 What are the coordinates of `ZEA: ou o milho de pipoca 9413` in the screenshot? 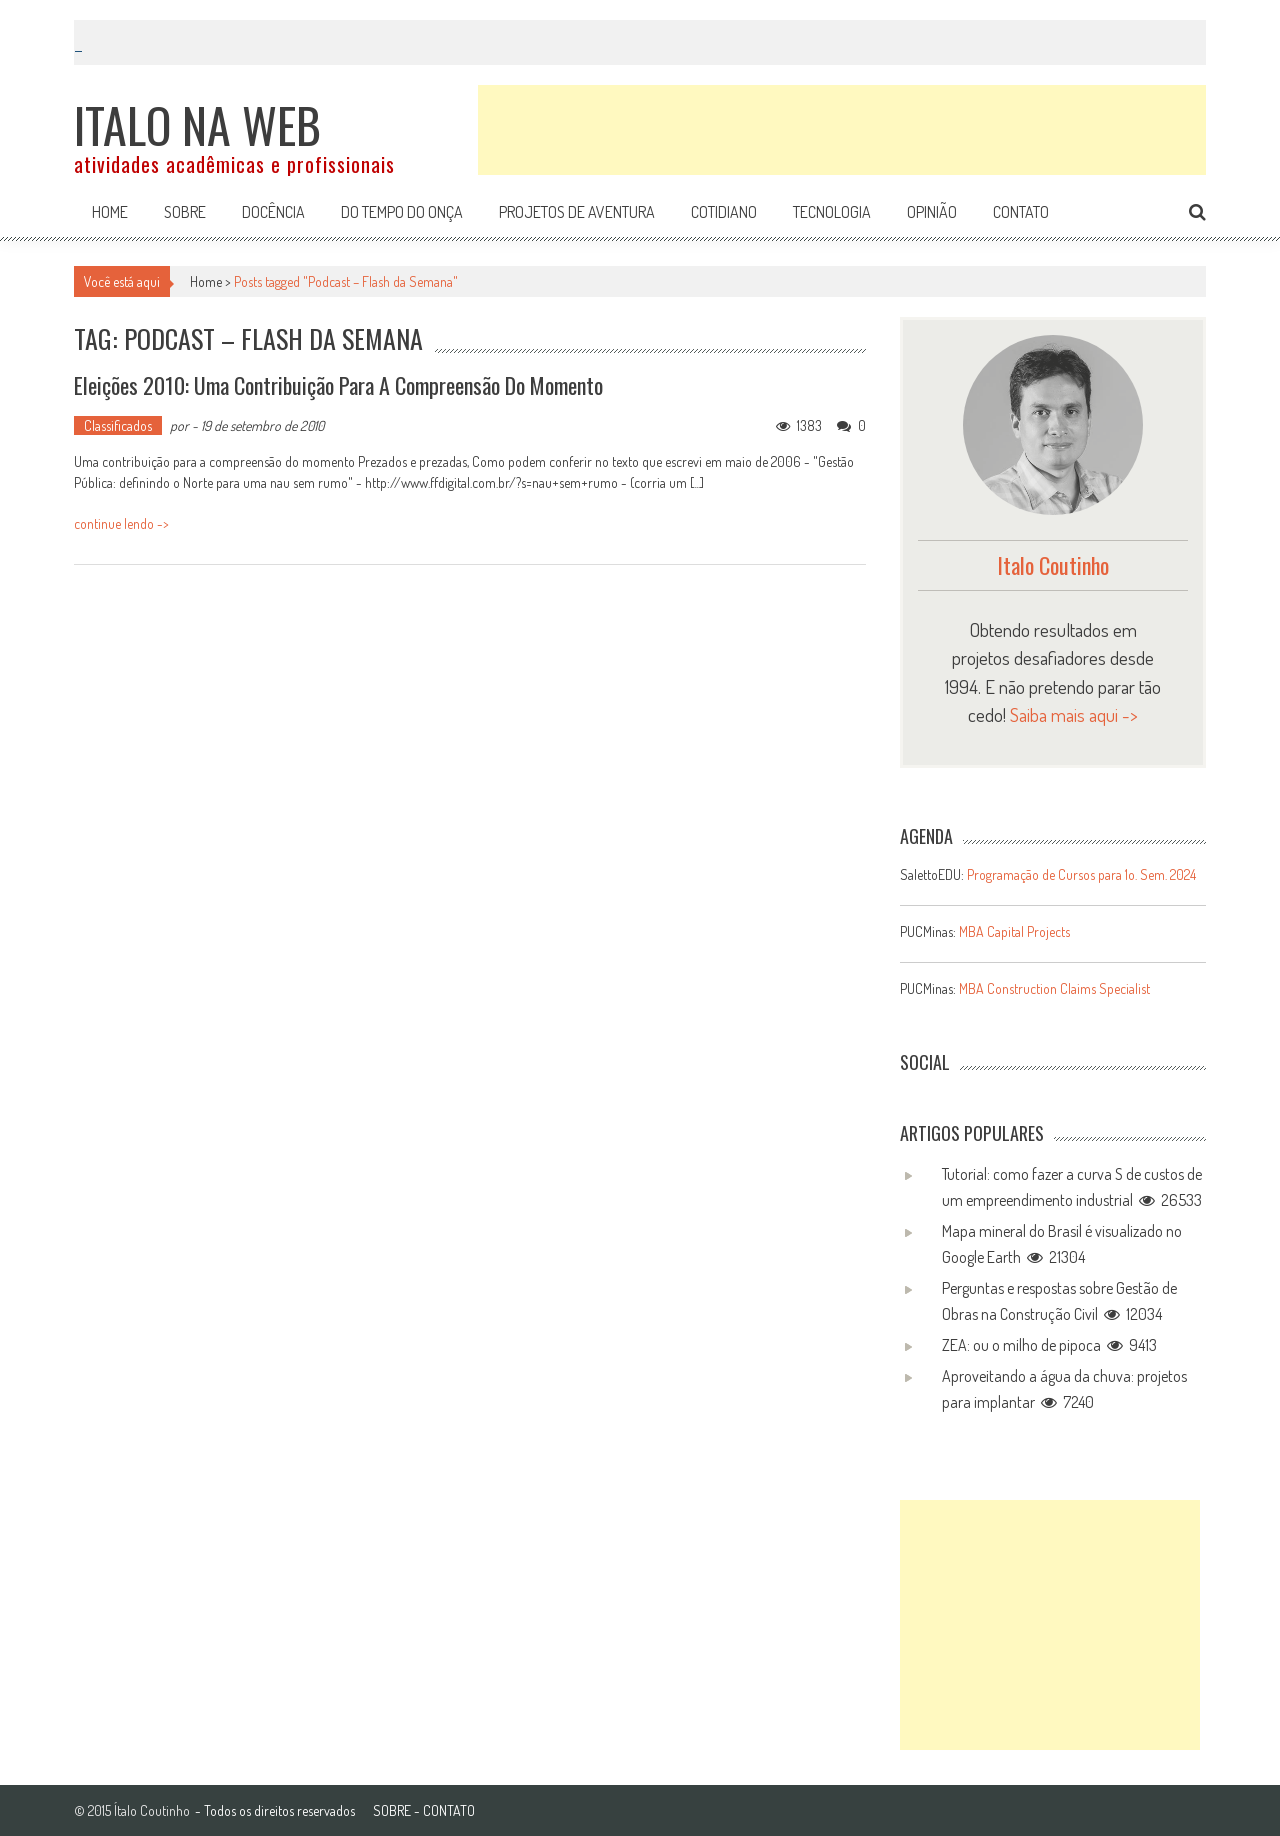 It's located at (1049, 1345).